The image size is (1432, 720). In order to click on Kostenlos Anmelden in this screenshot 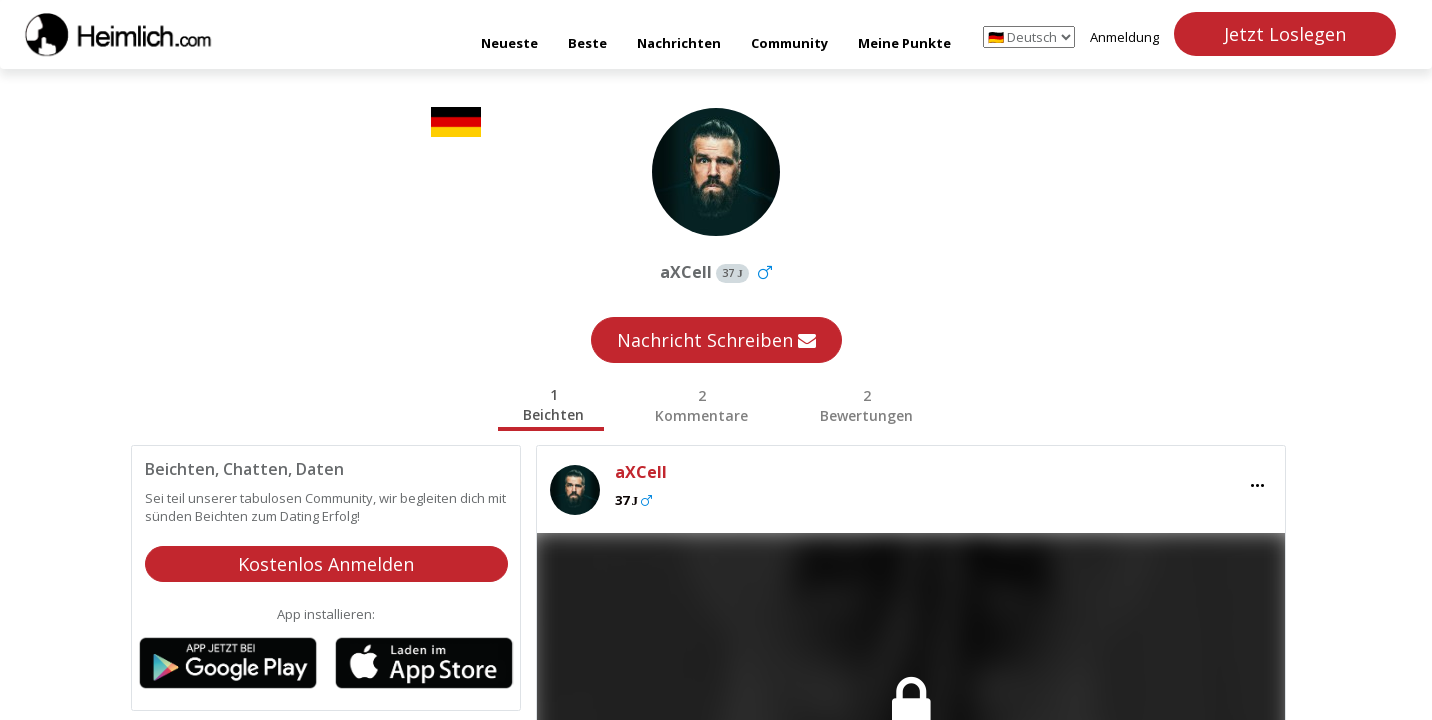, I will do `click(326, 564)`.